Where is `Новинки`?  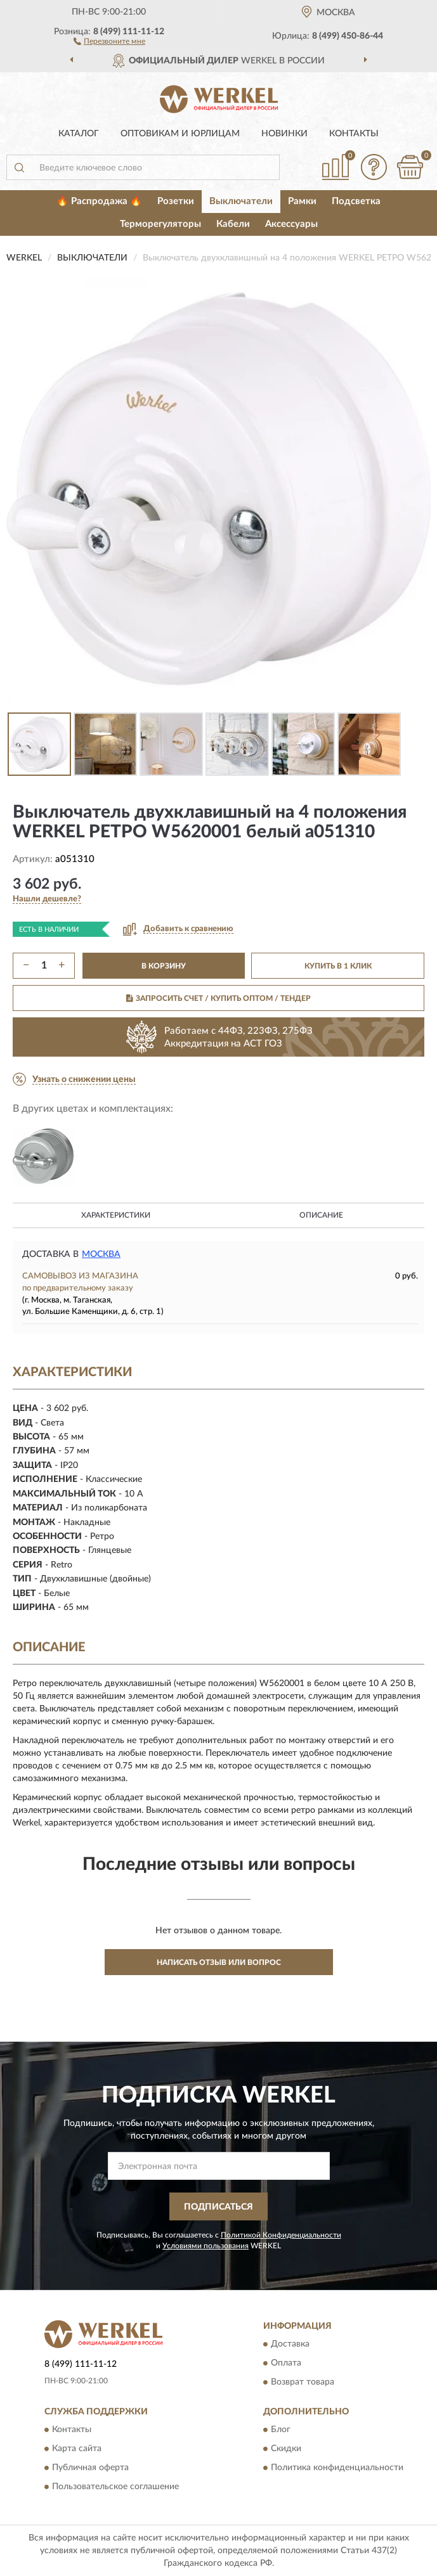
Новинки is located at coordinates (284, 133).